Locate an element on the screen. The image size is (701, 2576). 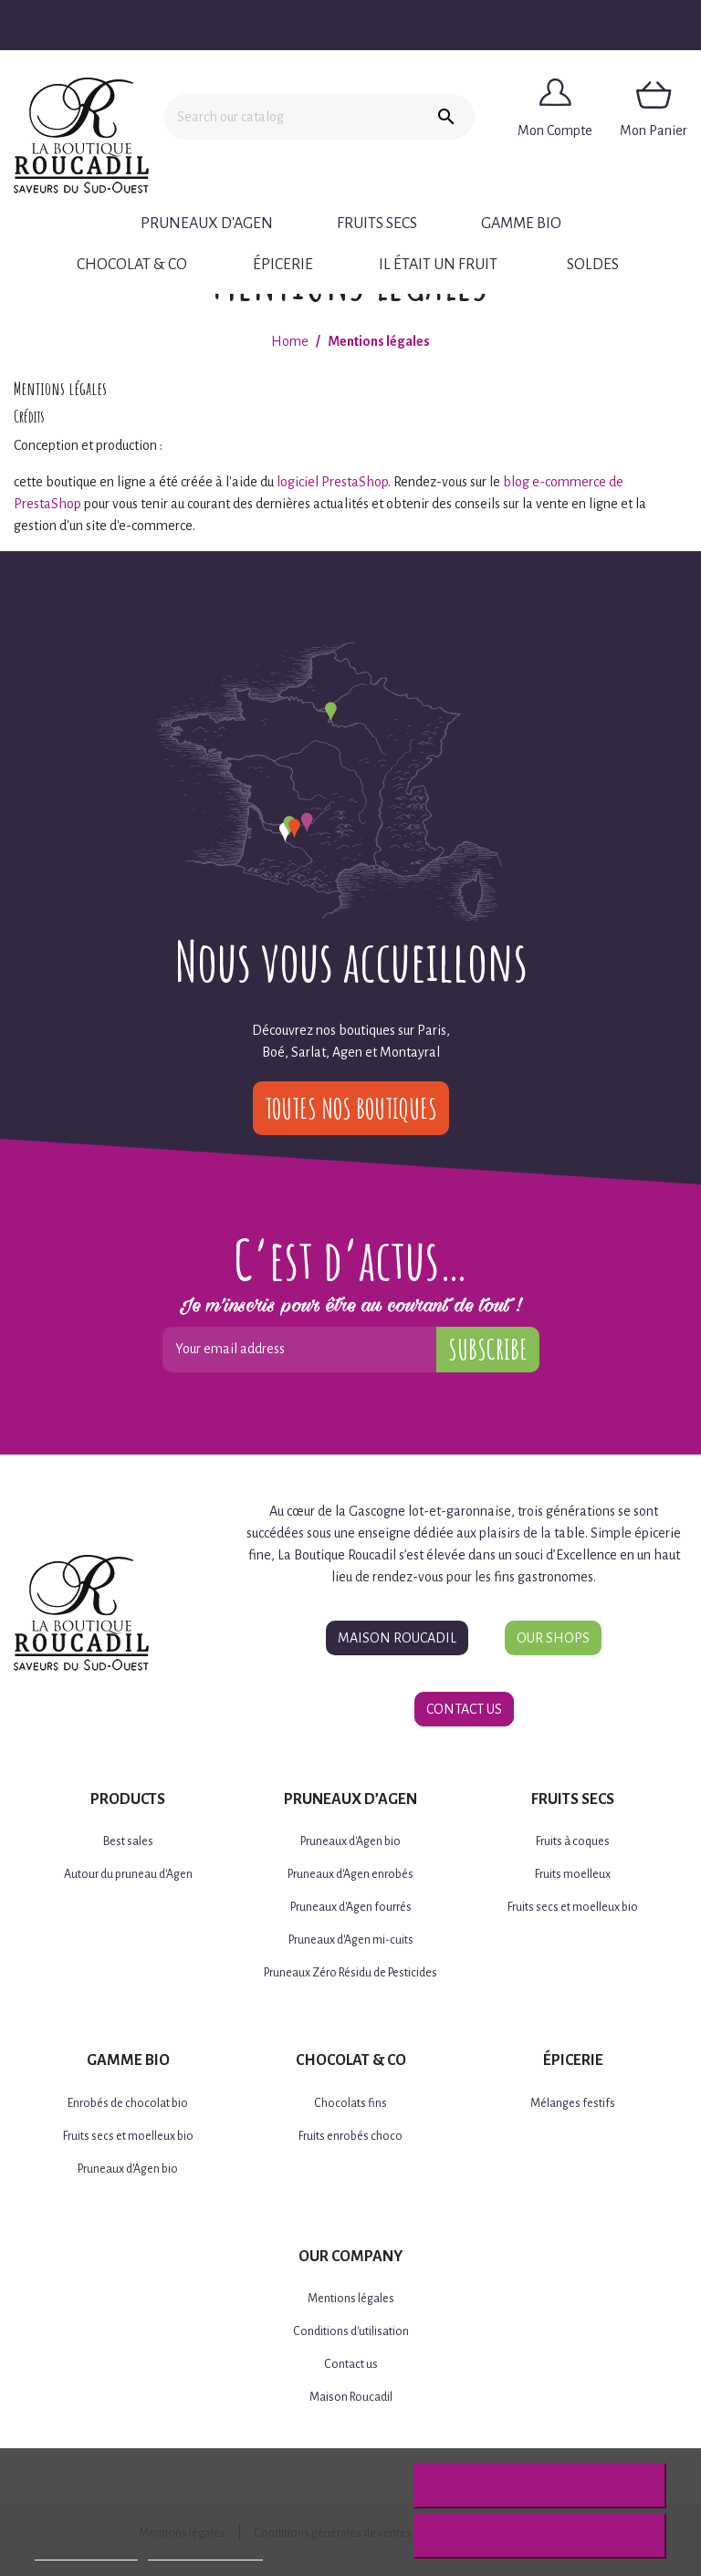
Conditions d'utilisation is located at coordinates (351, 2331).